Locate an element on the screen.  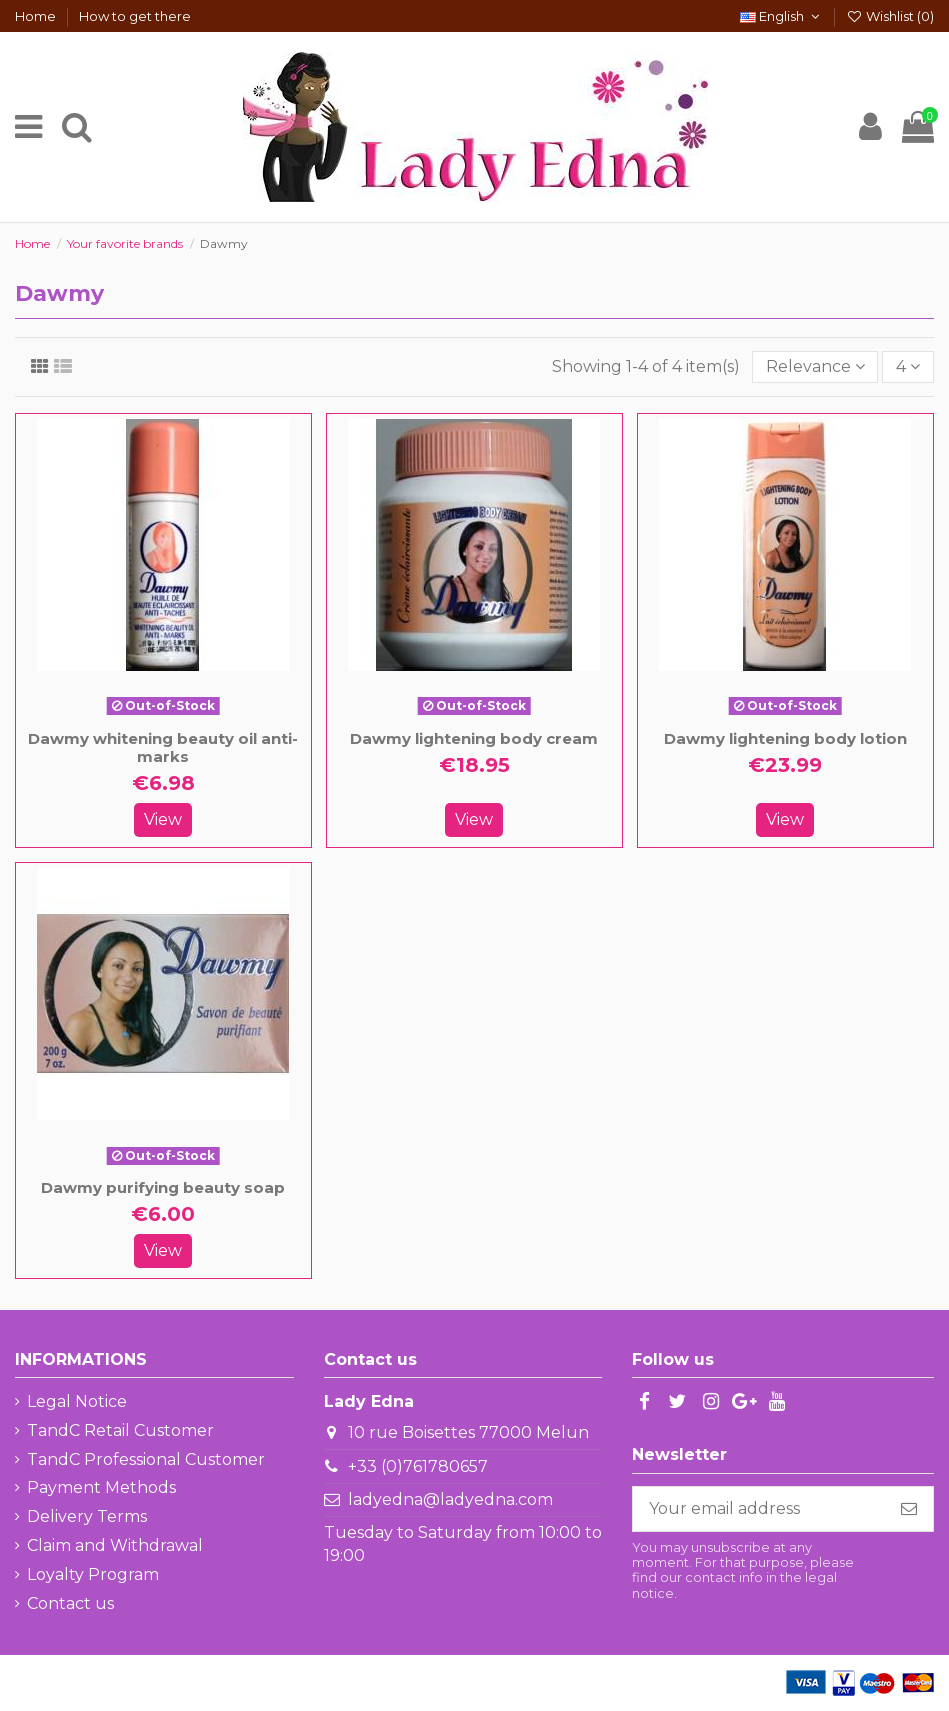
View is located at coordinates (163, 819).